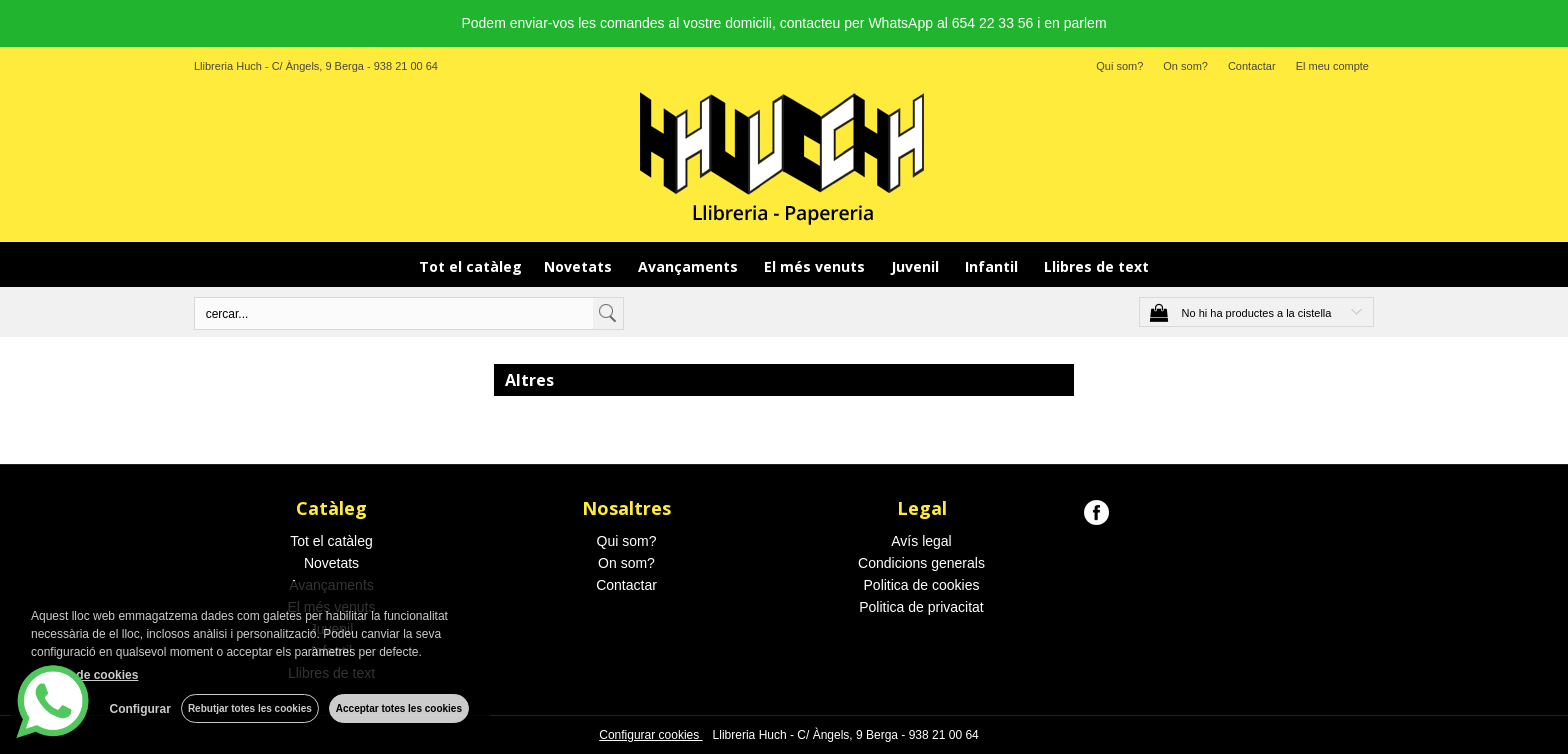 This screenshot has height=754, width=1568. Describe the element at coordinates (690, 266) in the screenshot. I see `Avançaments` at that location.